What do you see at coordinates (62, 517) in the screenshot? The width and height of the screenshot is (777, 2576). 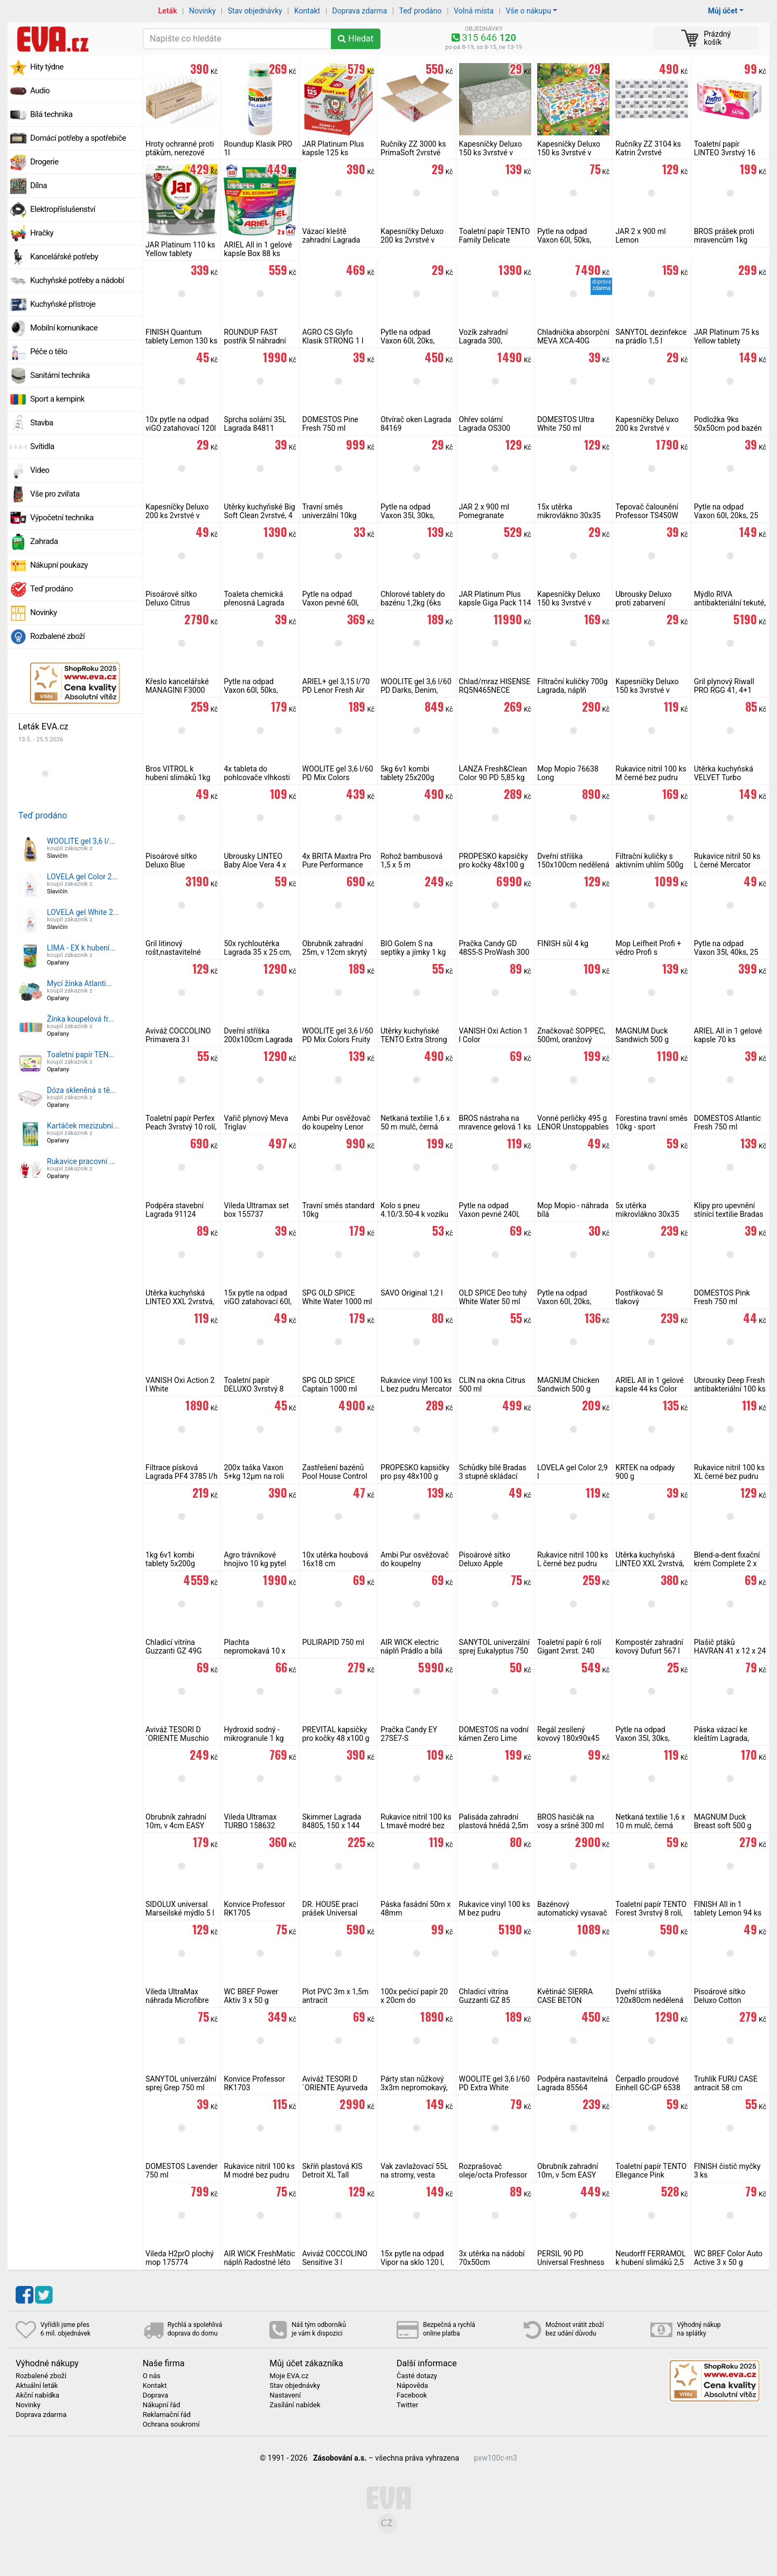 I see `Výpočetní technika` at bounding box center [62, 517].